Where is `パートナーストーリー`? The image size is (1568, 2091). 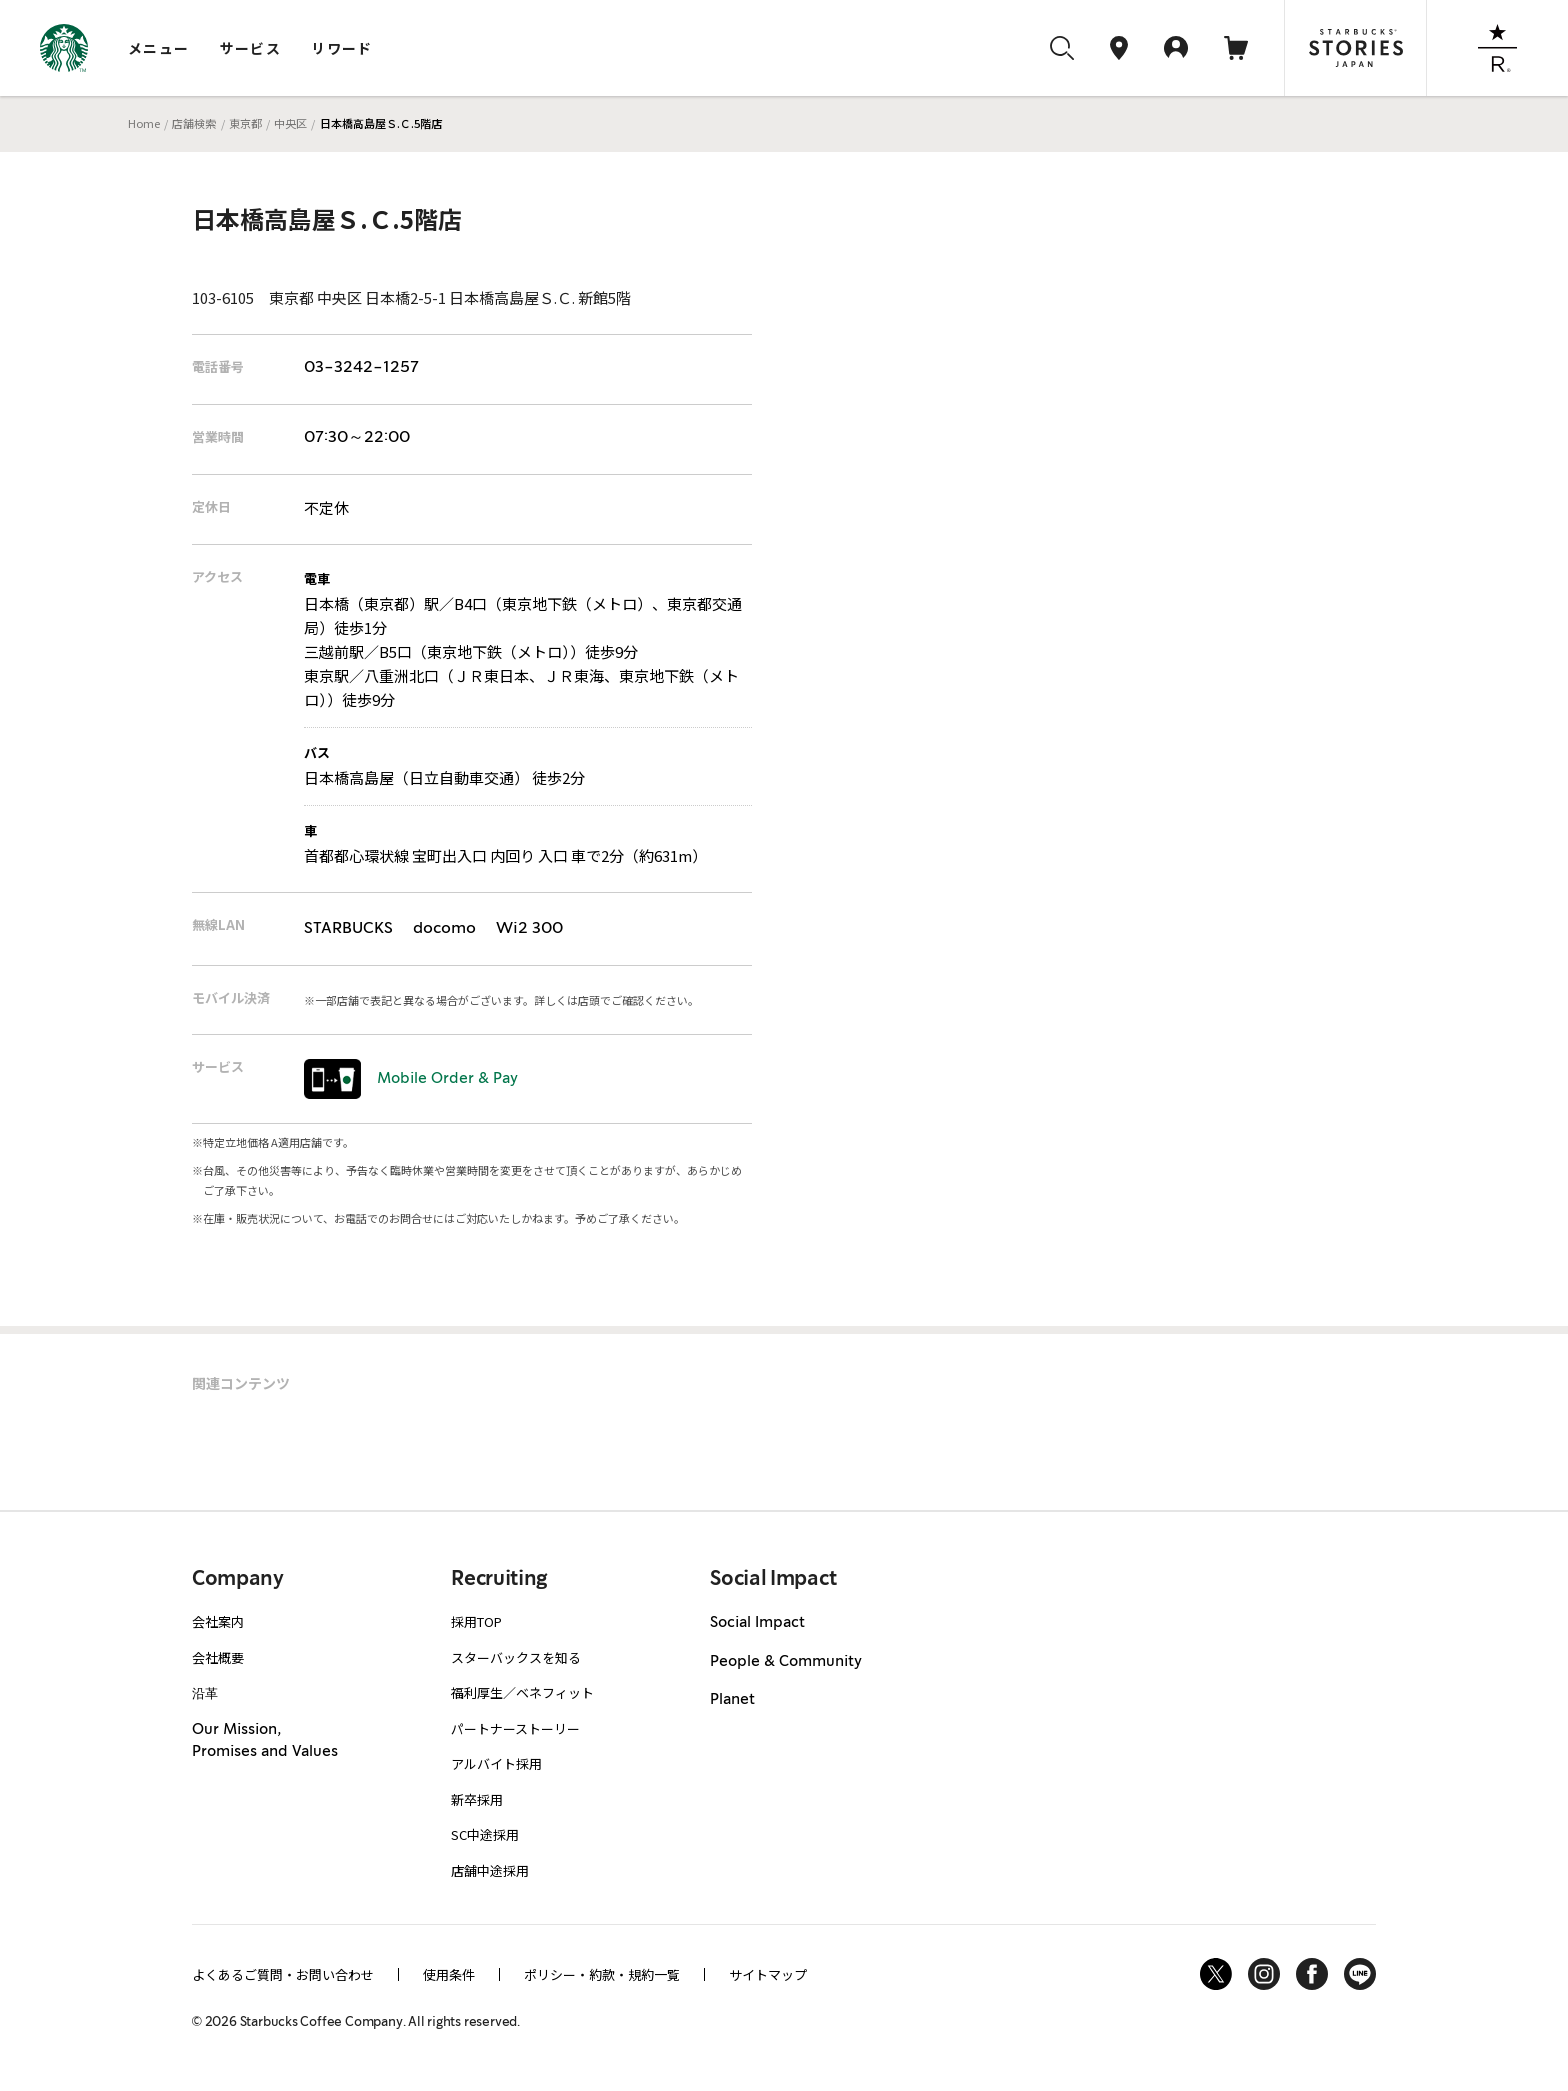 パートナーストーリー is located at coordinates (515, 1728).